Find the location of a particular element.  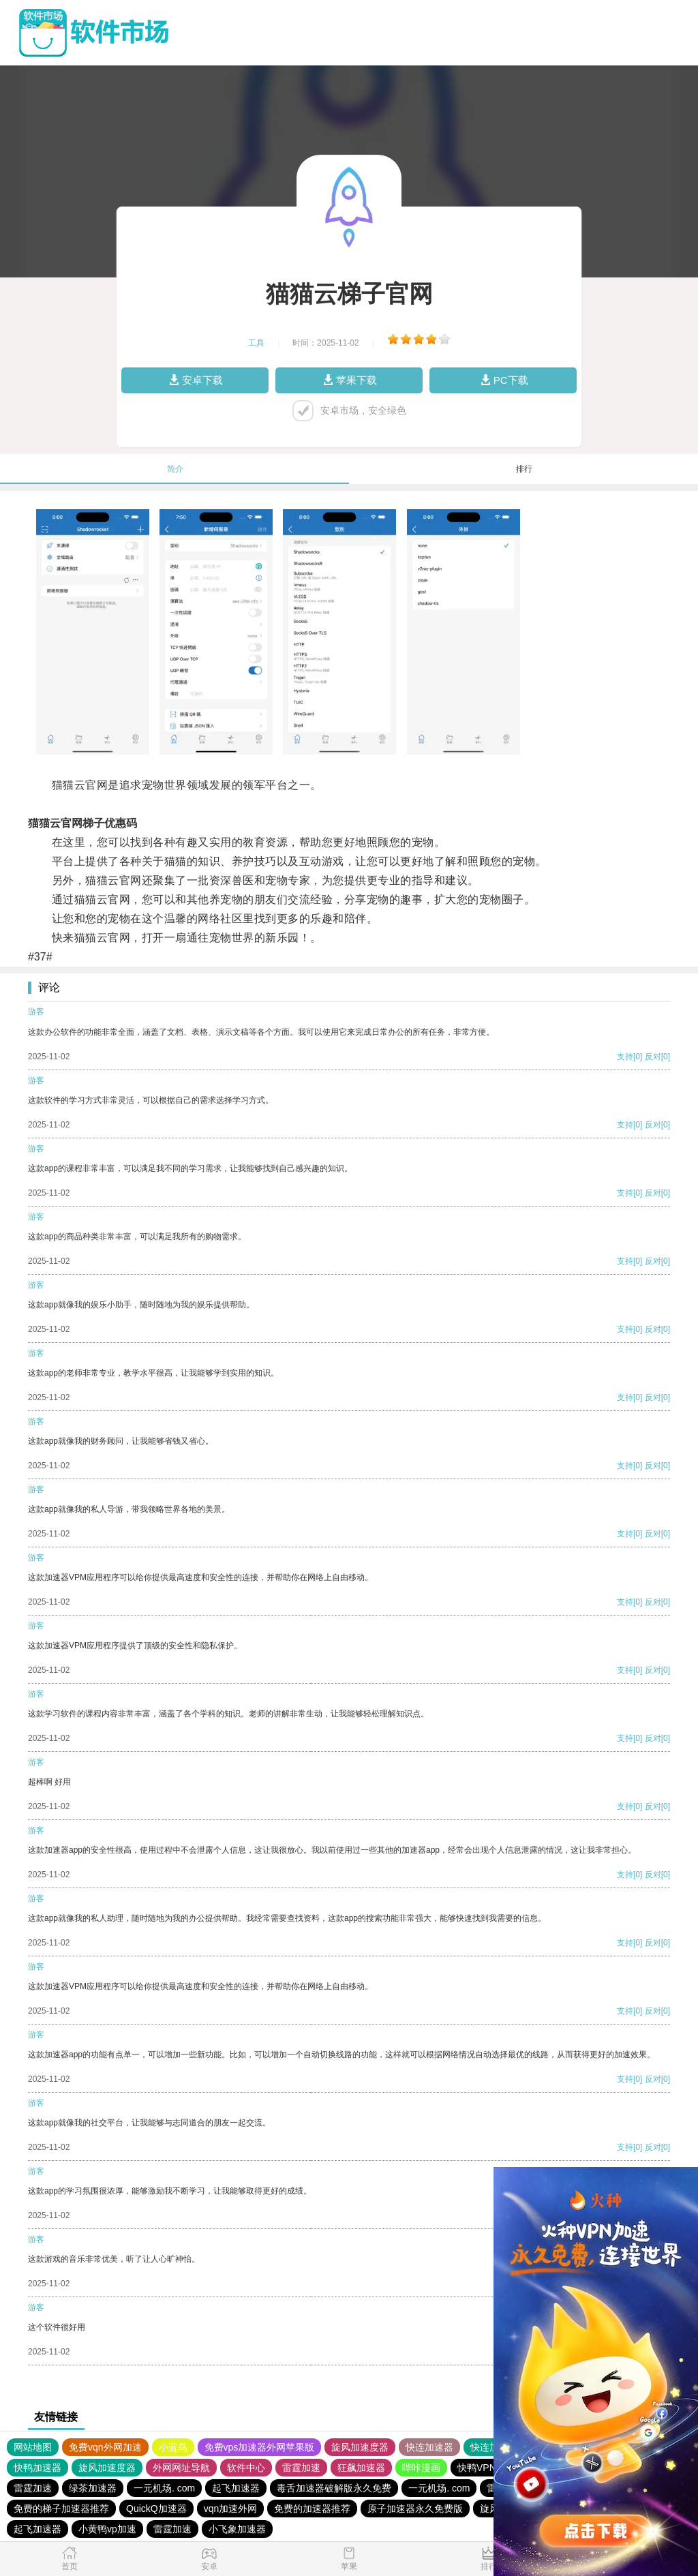

软件中心 is located at coordinates (246, 2467).